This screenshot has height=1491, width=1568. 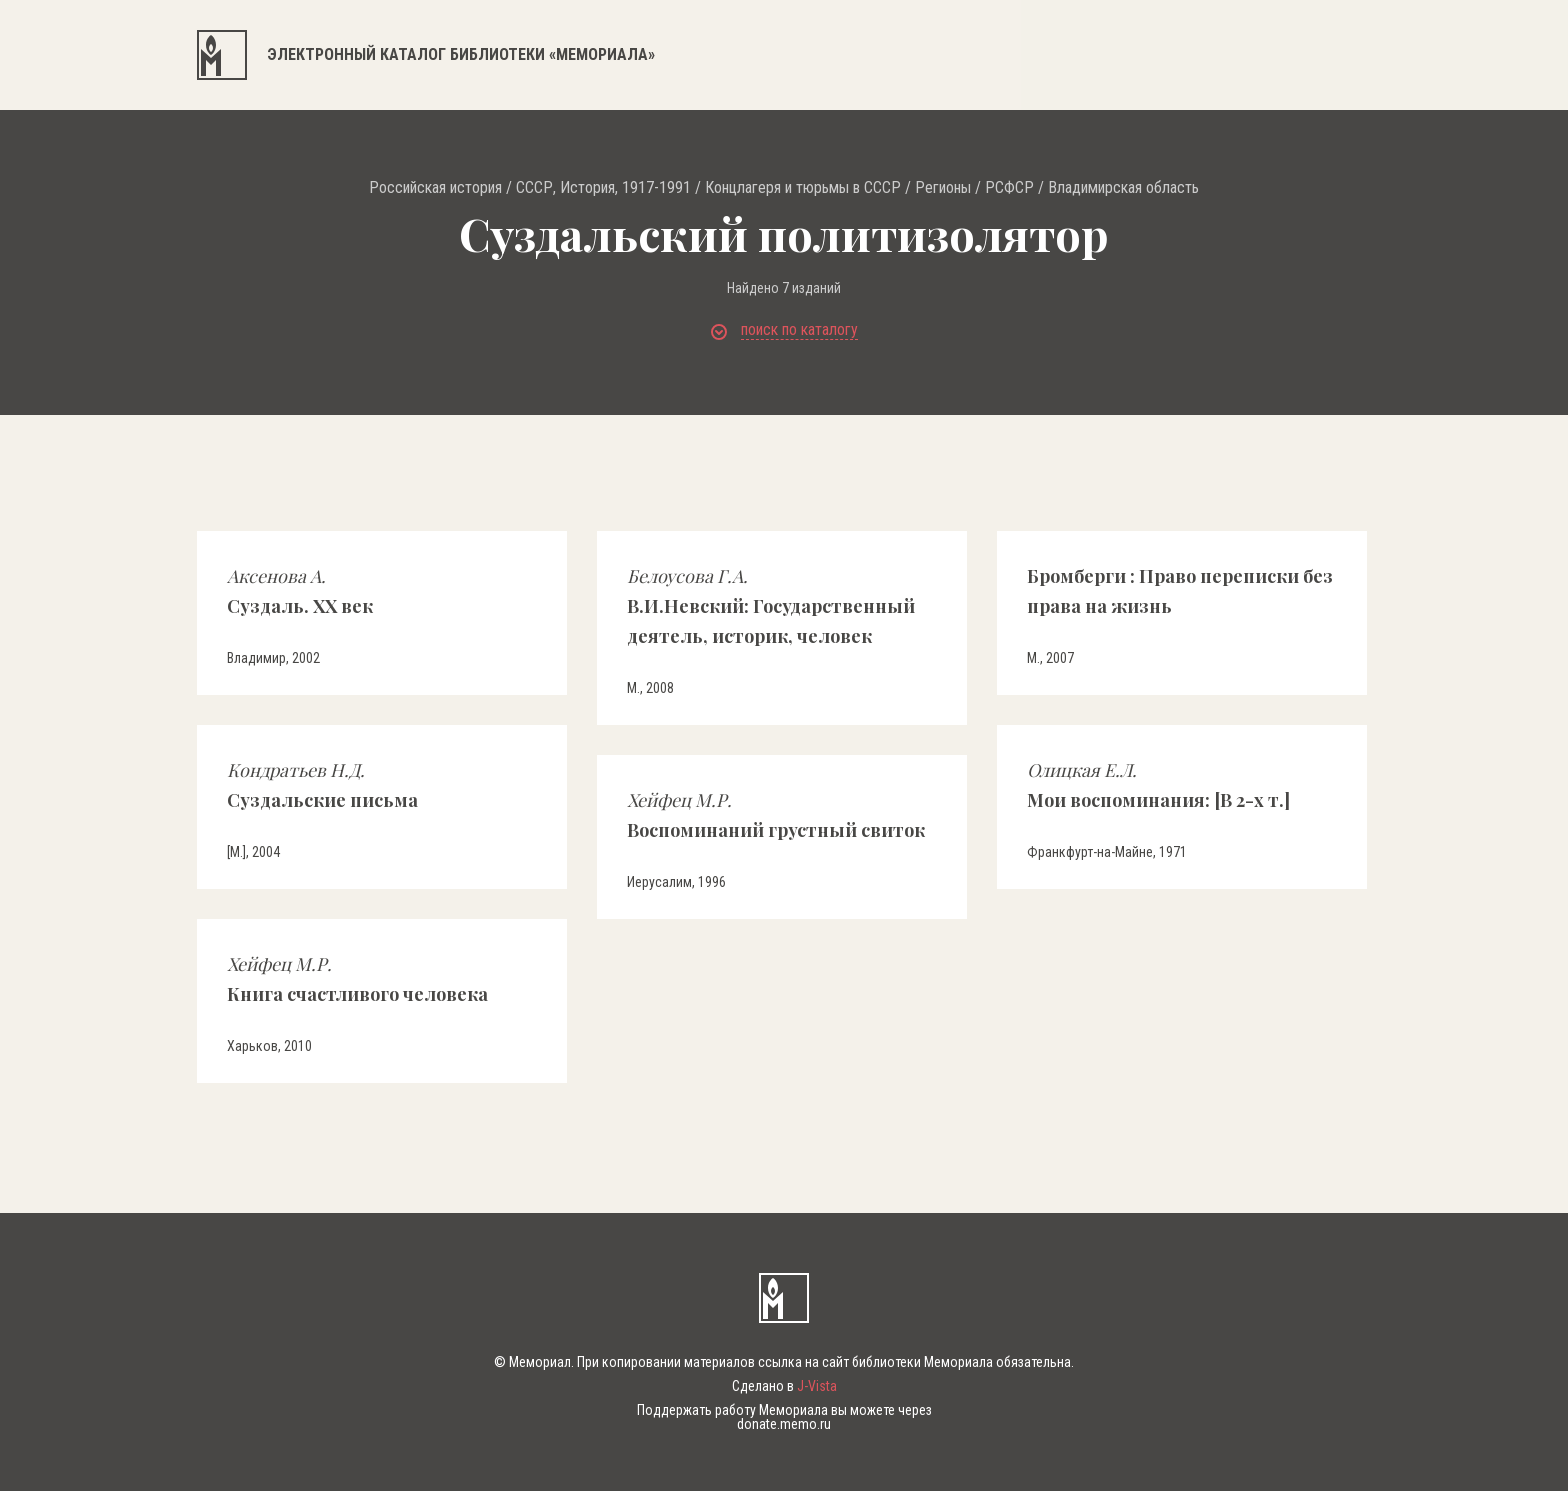 What do you see at coordinates (776, 815) in the screenshot?
I see `Воспоминаний грустный свиток` at bounding box center [776, 815].